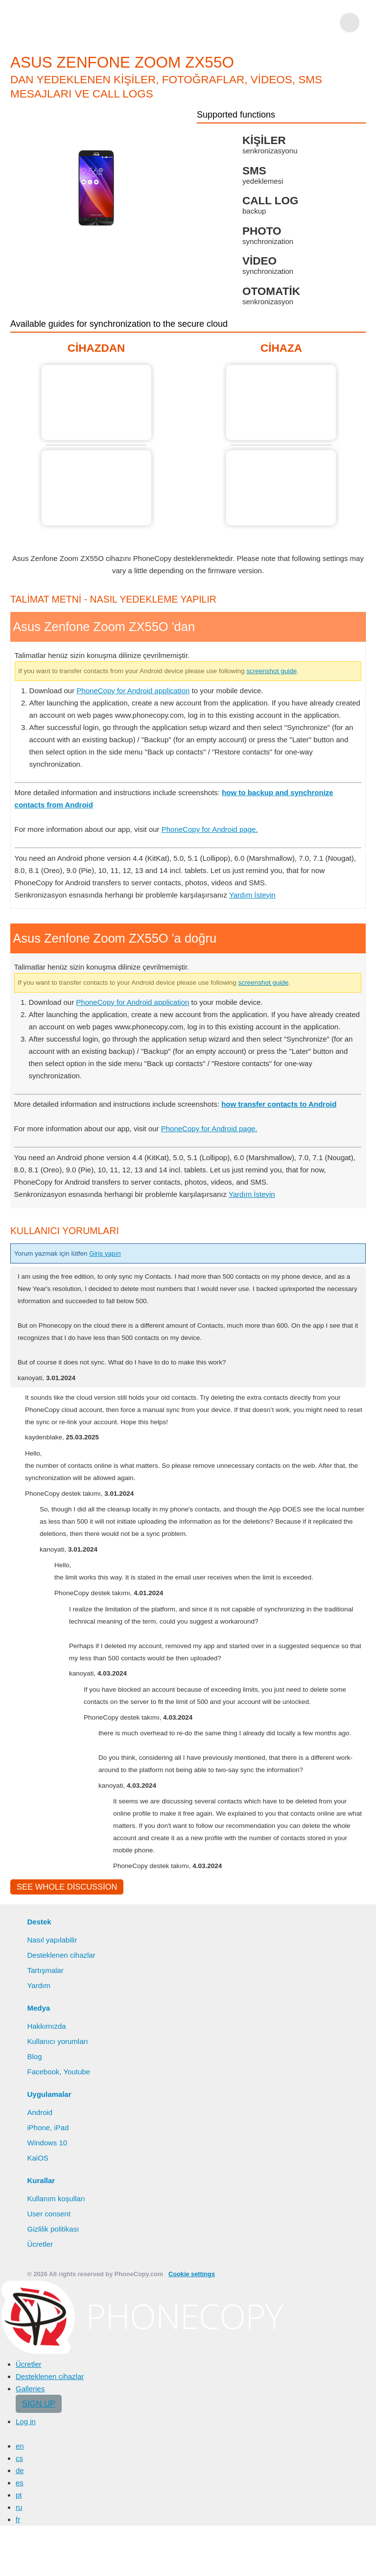  Describe the element at coordinates (19, 2458) in the screenshot. I see `cs` at that location.